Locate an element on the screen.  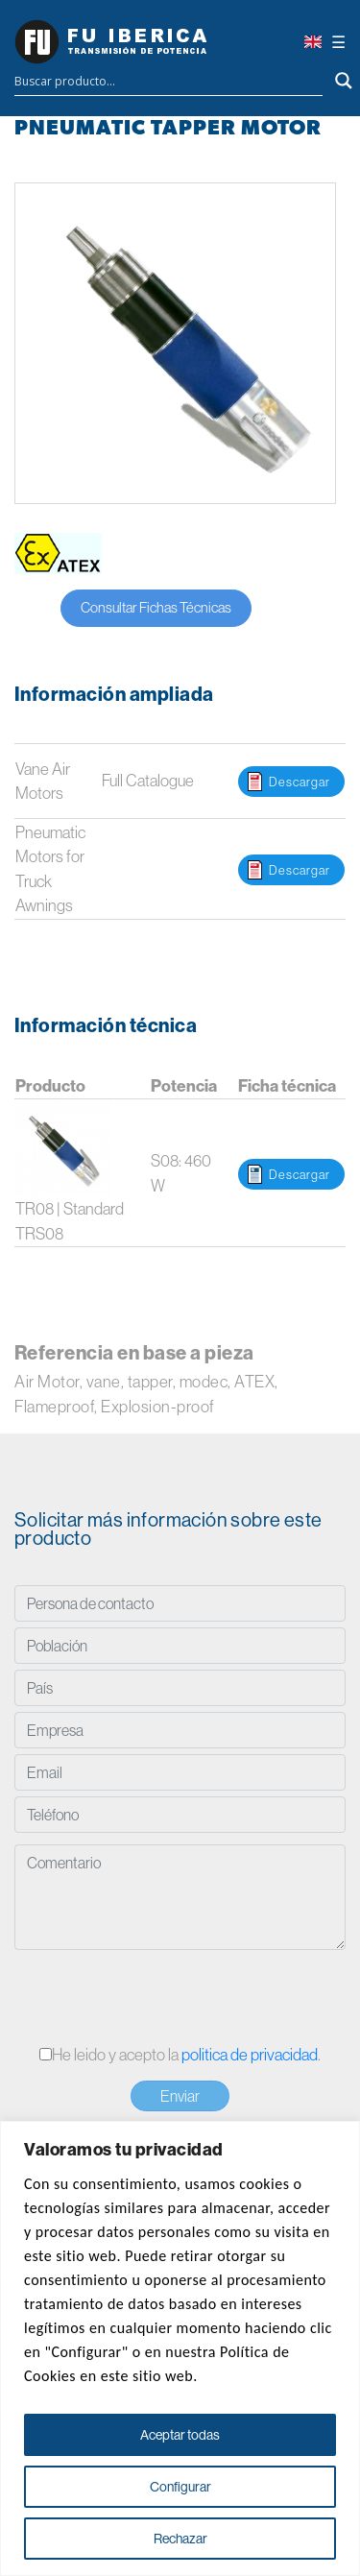
[presentation] is located at coordinates (160, 1999).